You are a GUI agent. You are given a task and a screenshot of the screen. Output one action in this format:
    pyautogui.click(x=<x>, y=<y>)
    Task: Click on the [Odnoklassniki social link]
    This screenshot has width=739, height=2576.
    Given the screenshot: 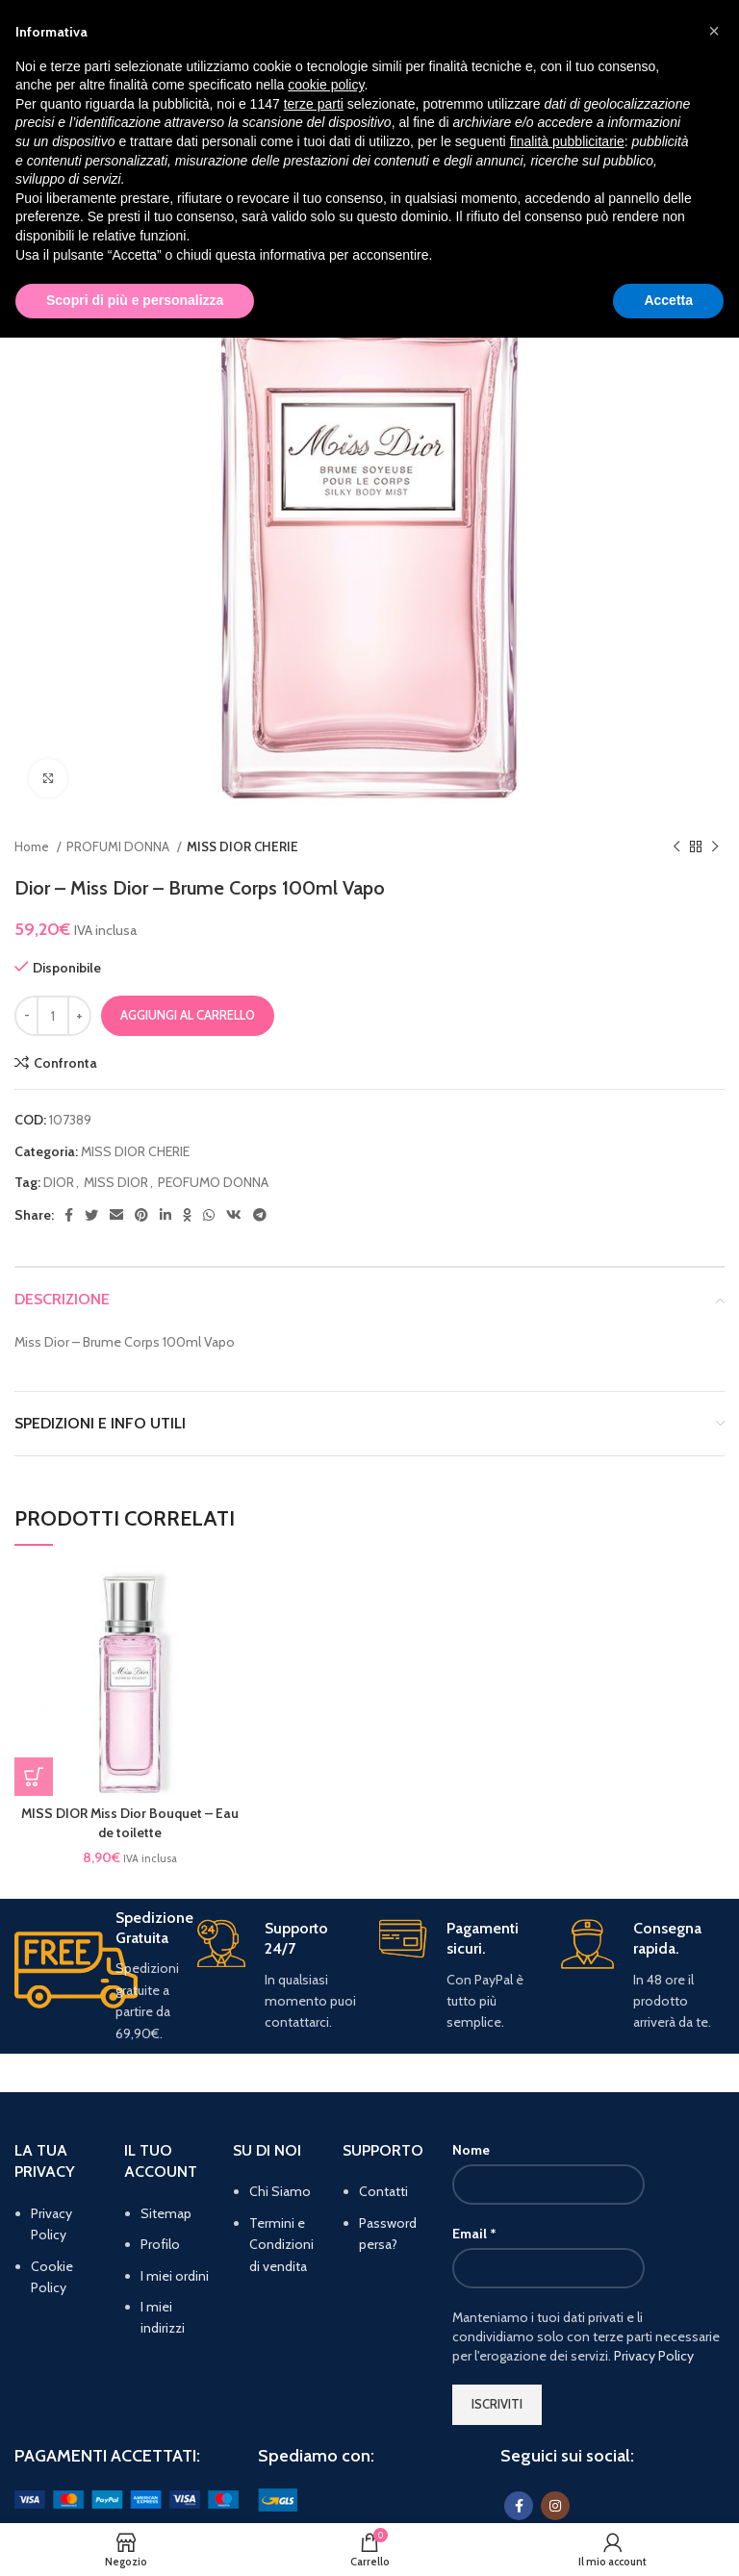 What is the action you would take?
    pyautogui.click(x=187, y=1214)
    